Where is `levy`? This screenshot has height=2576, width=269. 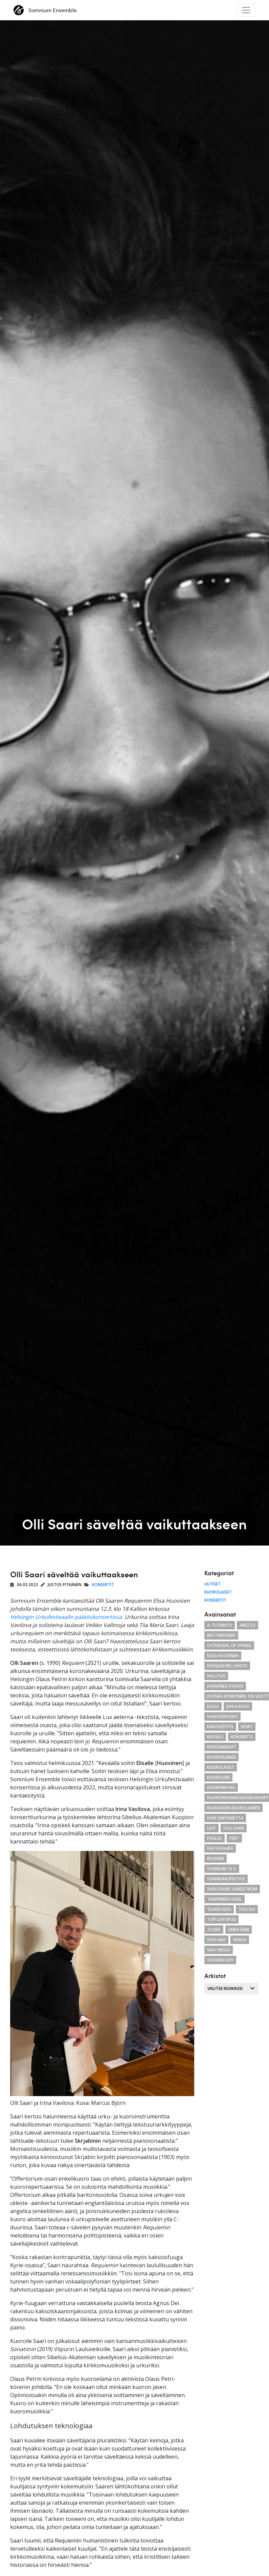
levy is located at coordinates (211, 1828).